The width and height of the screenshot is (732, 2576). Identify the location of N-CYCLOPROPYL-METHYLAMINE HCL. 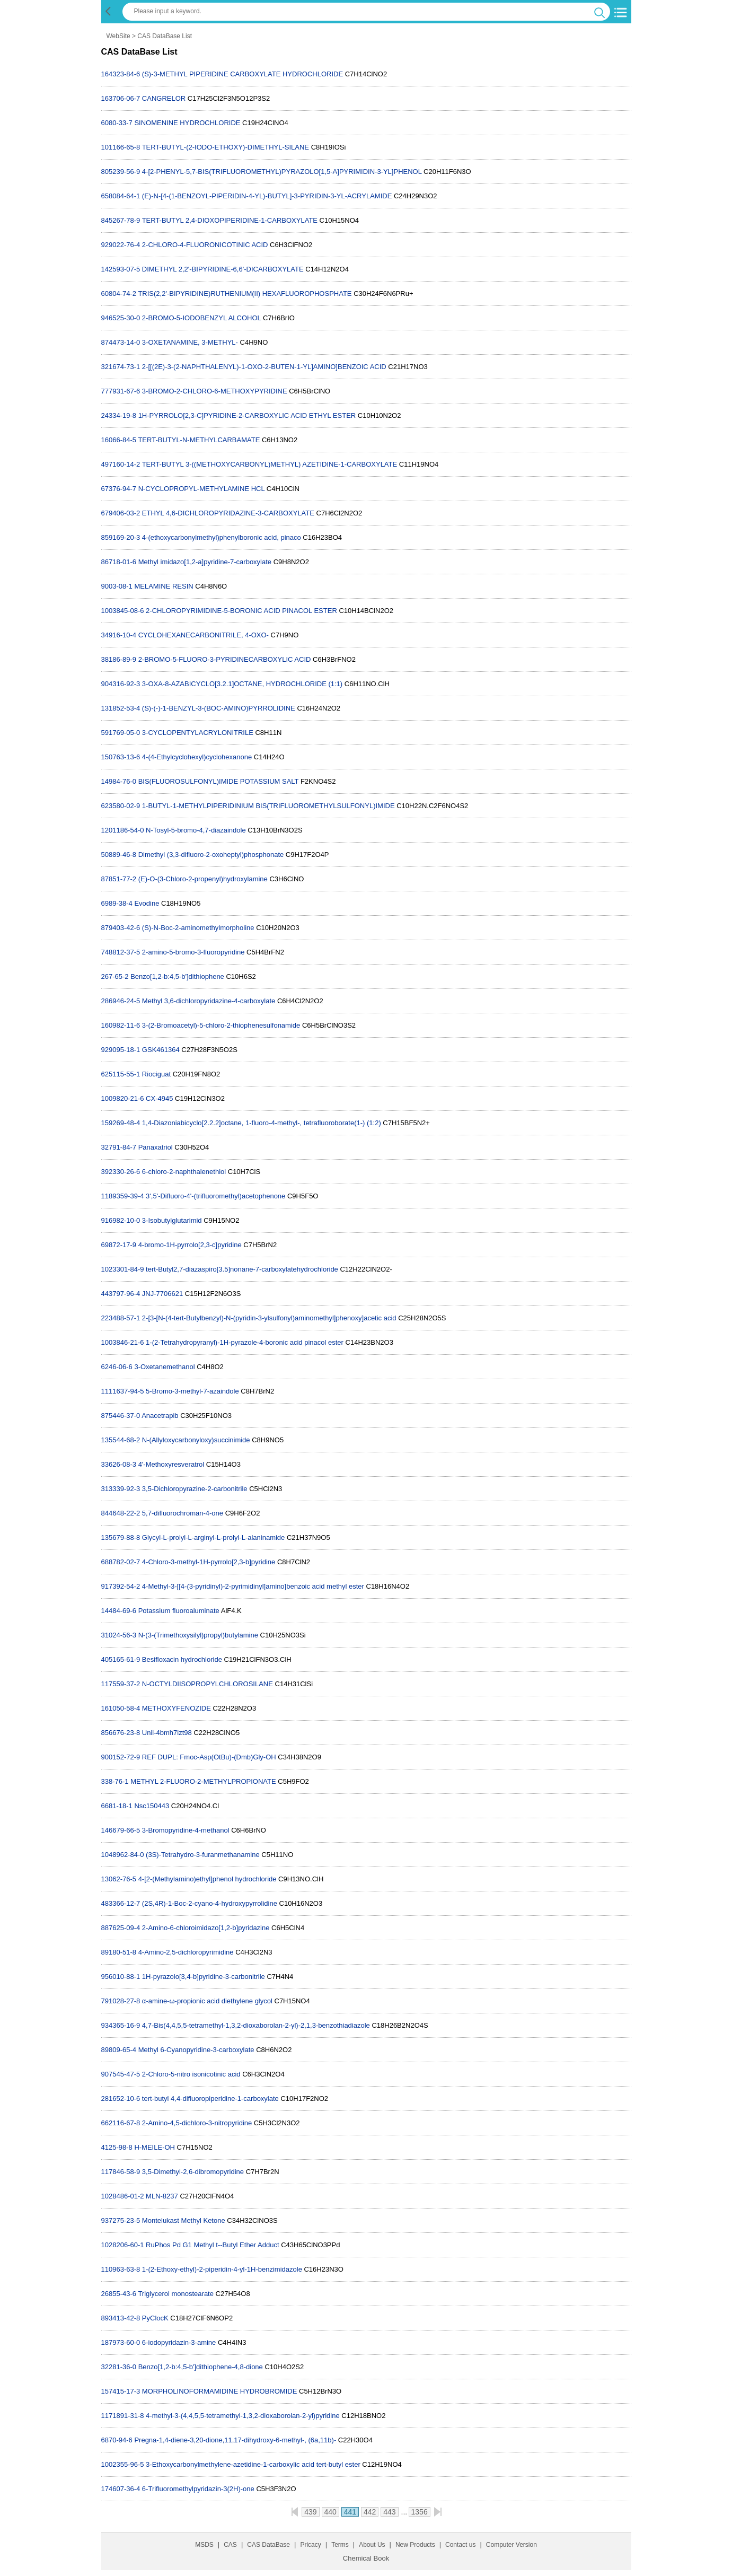
(201, 489).